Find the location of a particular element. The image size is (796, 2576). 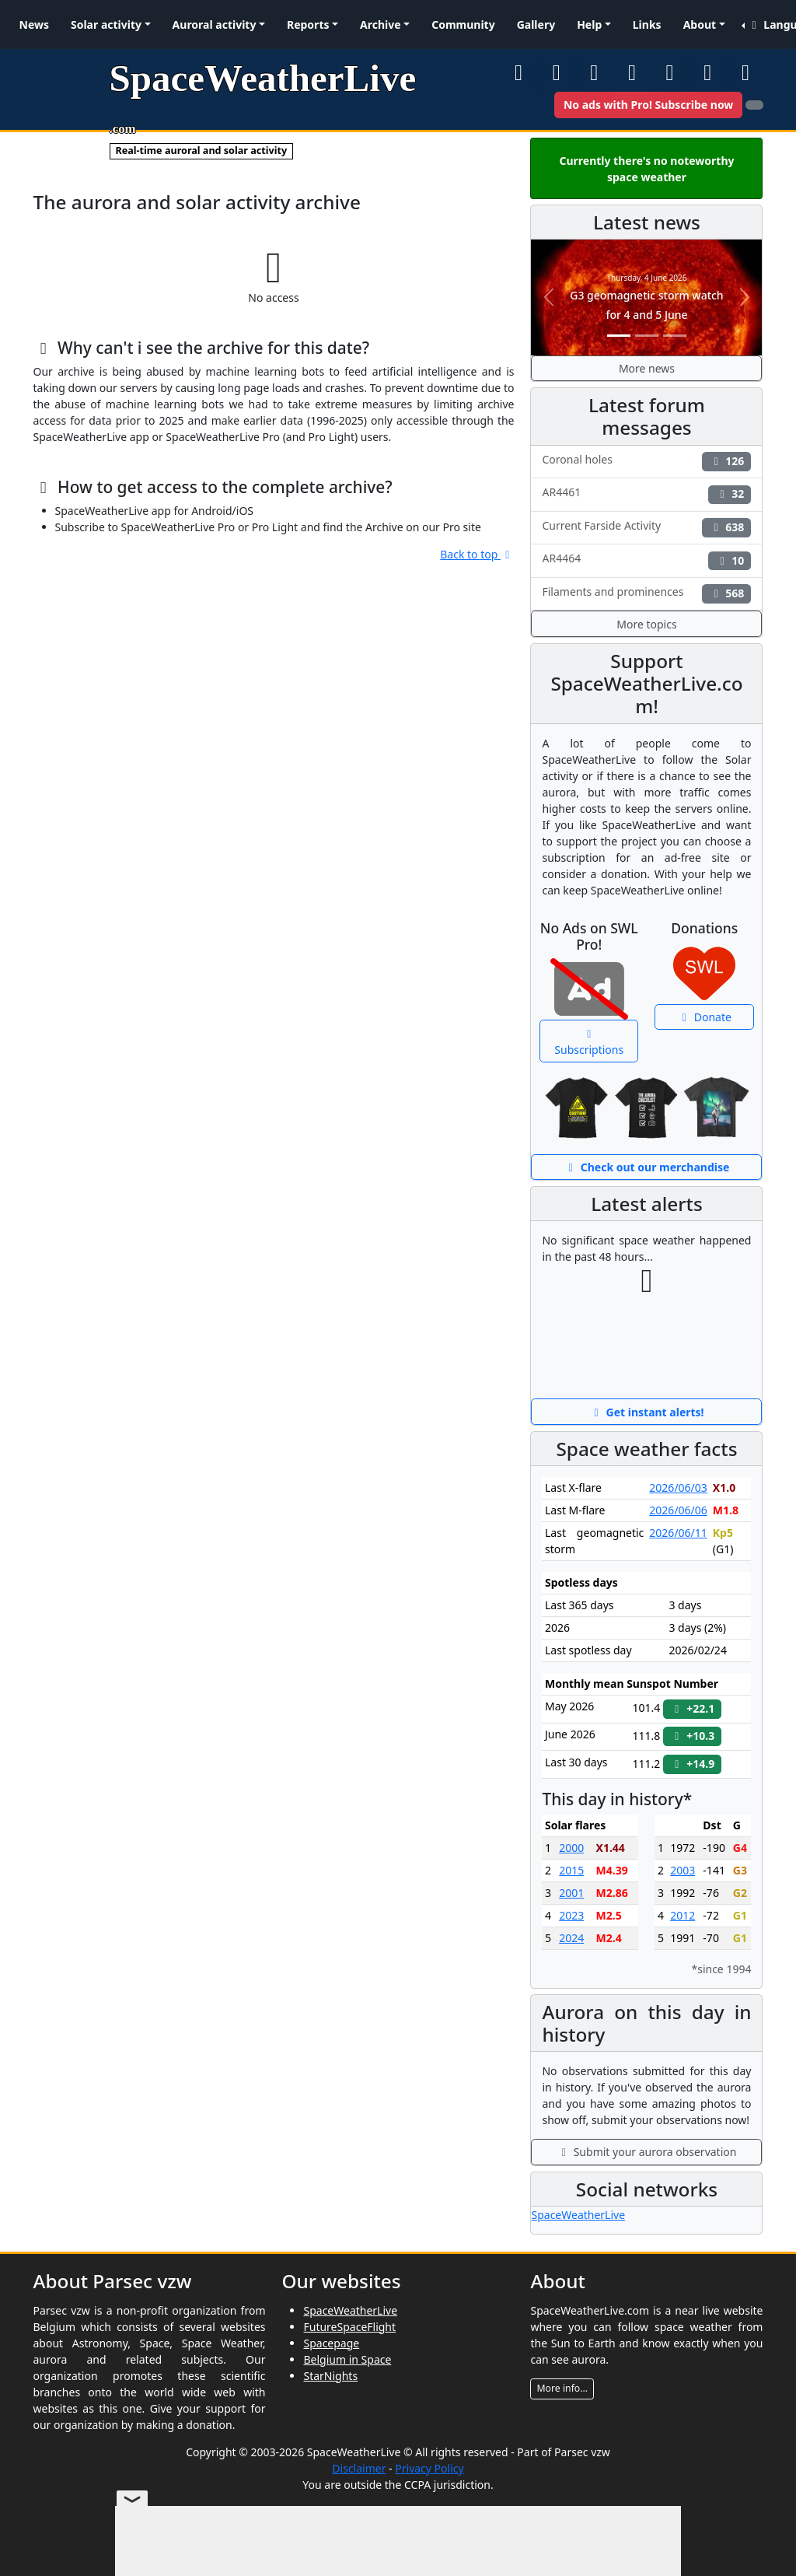

Back to top is located at coordinates (477, 554).